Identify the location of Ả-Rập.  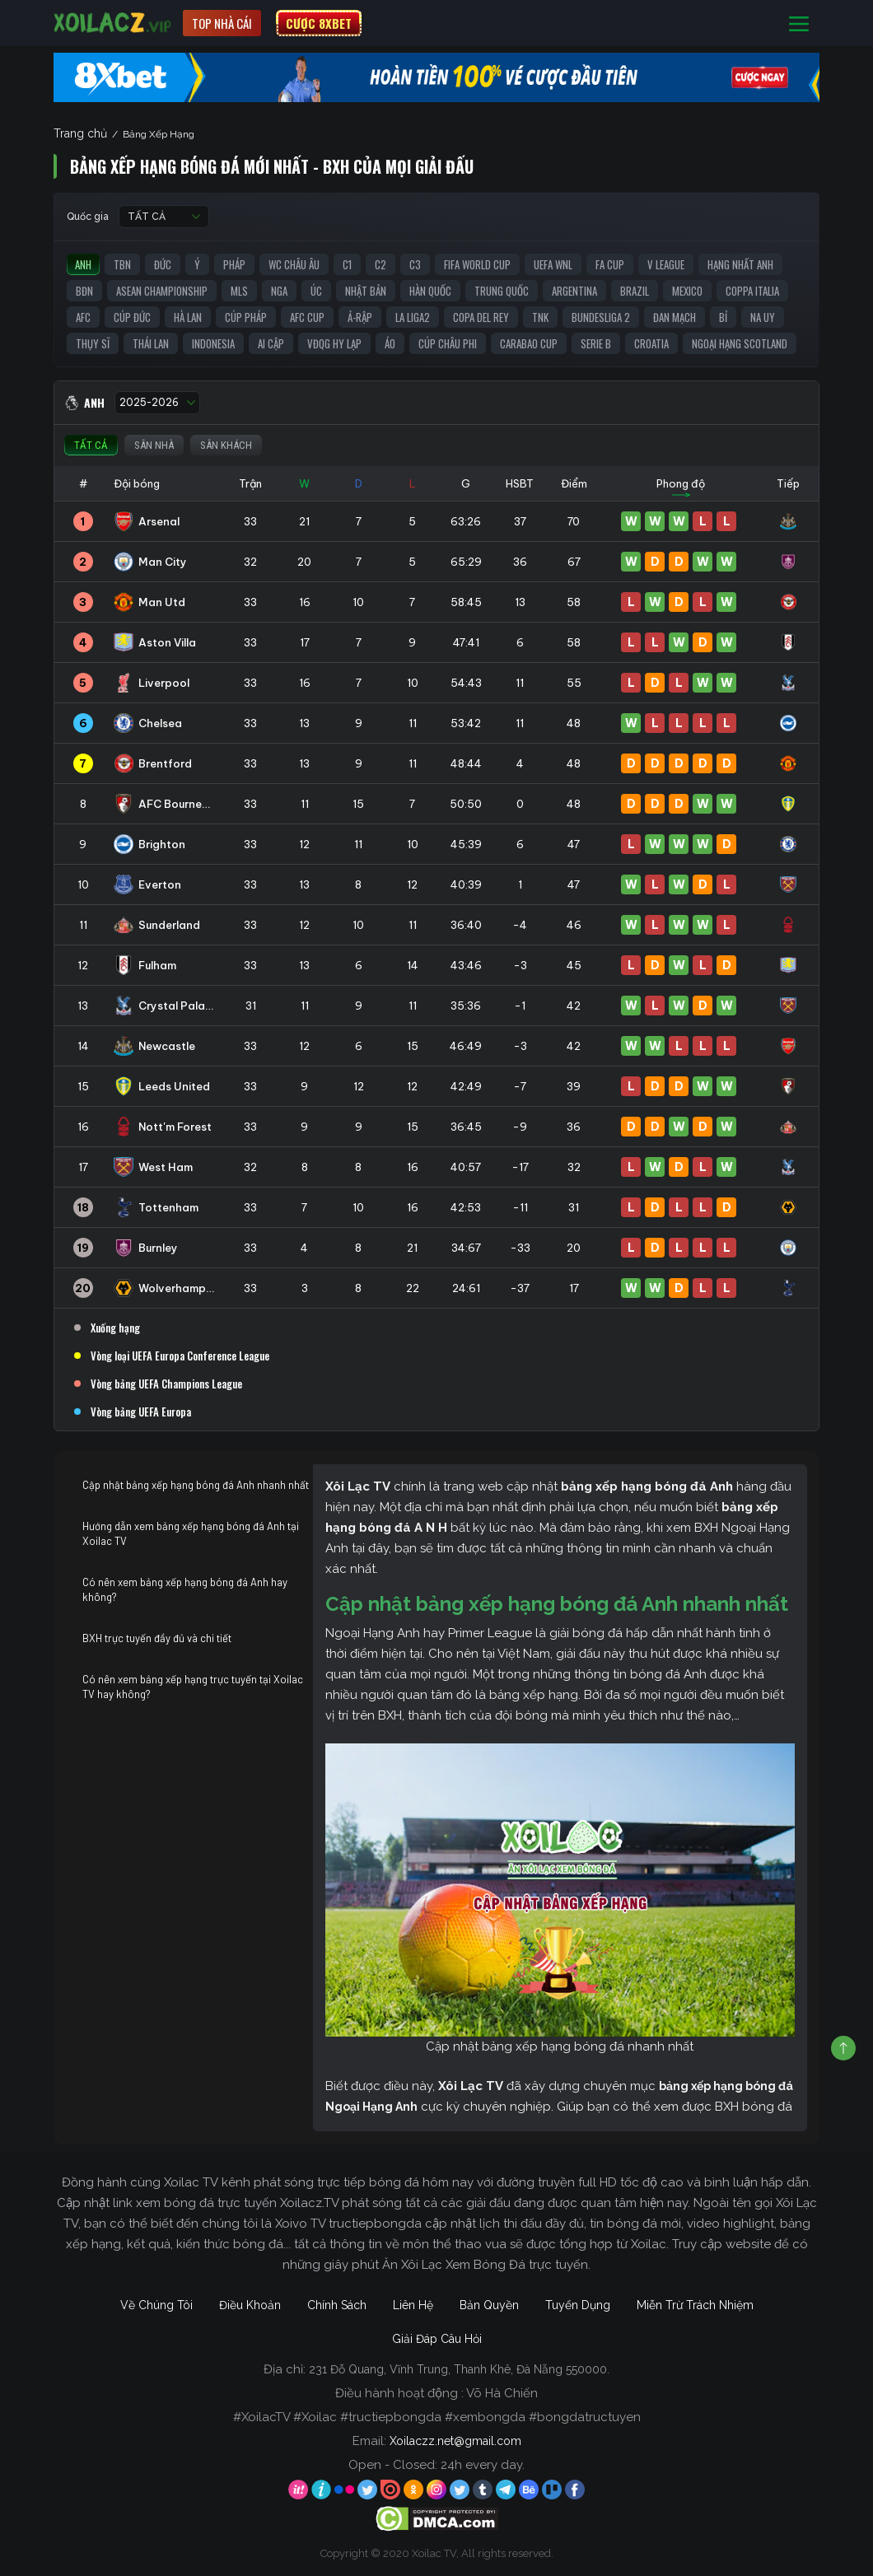
(360, 317).